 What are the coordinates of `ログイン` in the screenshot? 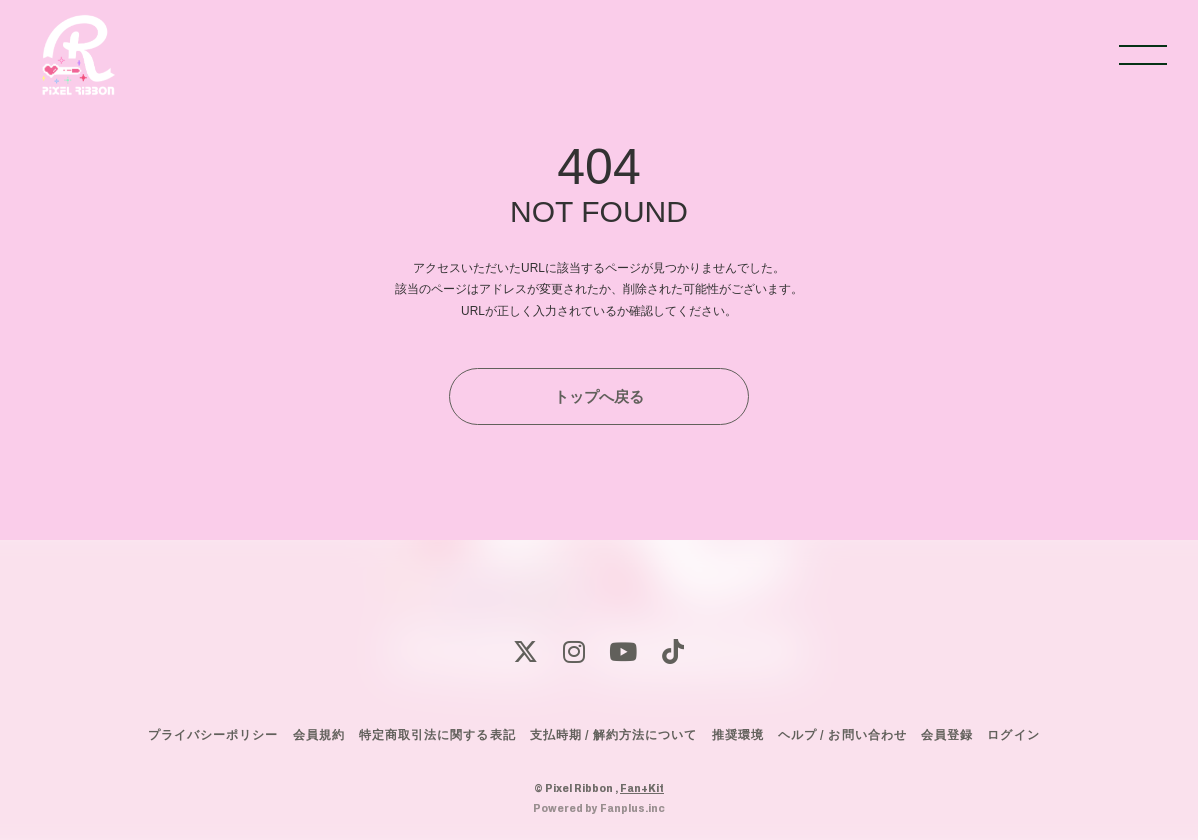 It's located at (1013, 735).